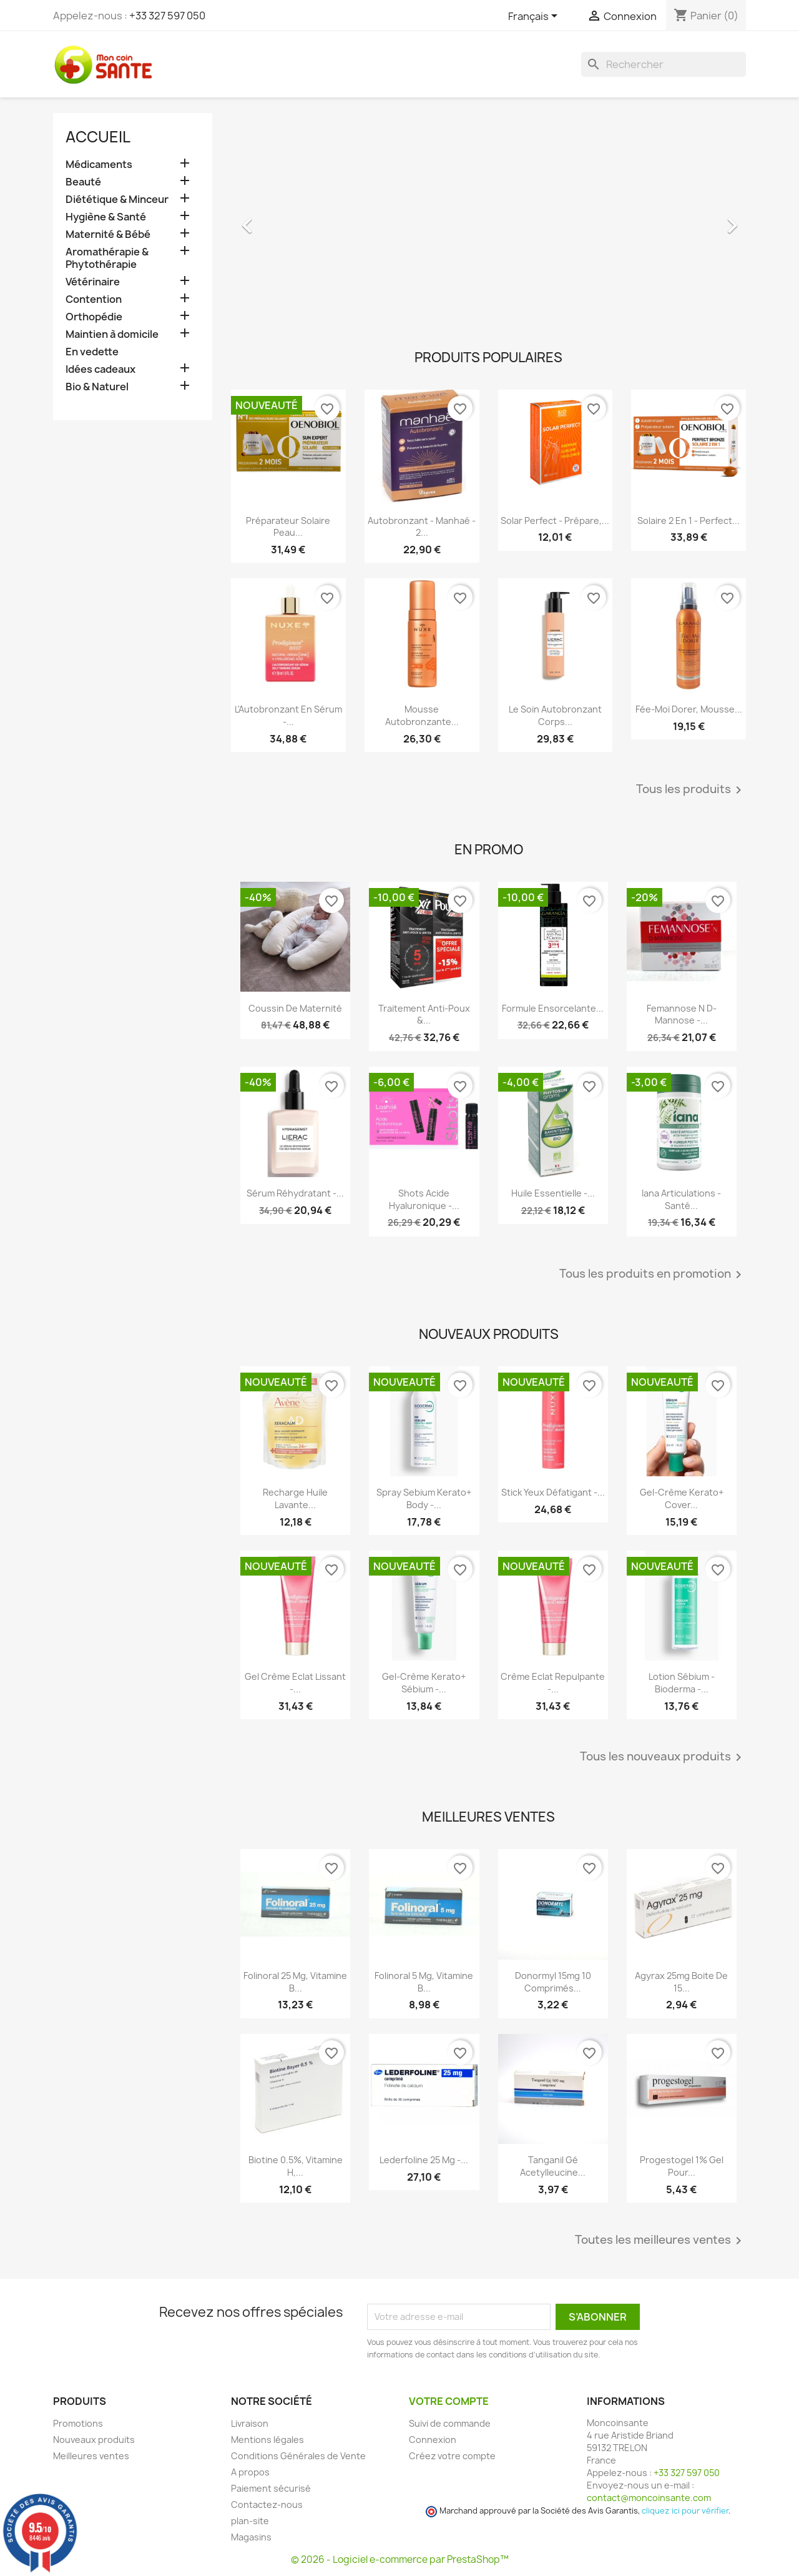 The width and height of the screenshot is (799, 2576). Describe the element at coordinates (97, 386) in the screenshot. I see `Bio & Naturel` at that location.